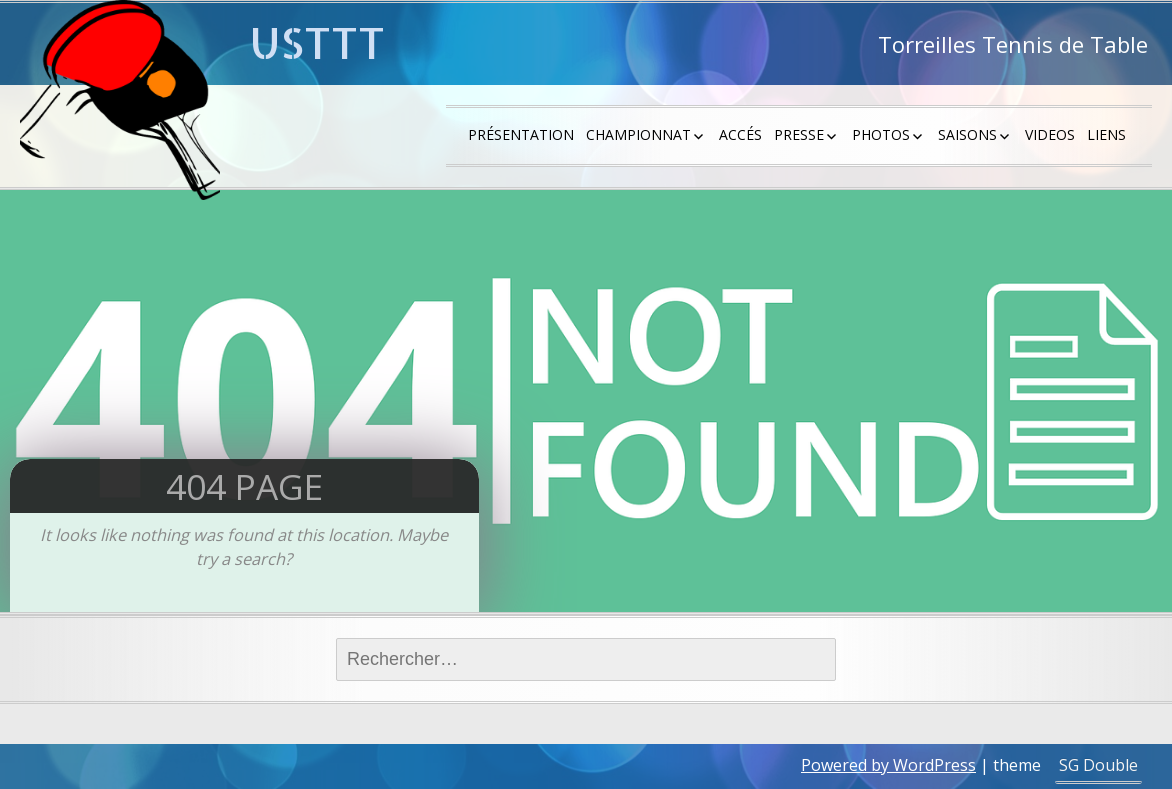 This screenshot has height=789, width=1172. What do you see at coordinates (1106, 134) in the screenshot?
I see `Liens` at bounding box center [1106, 134].